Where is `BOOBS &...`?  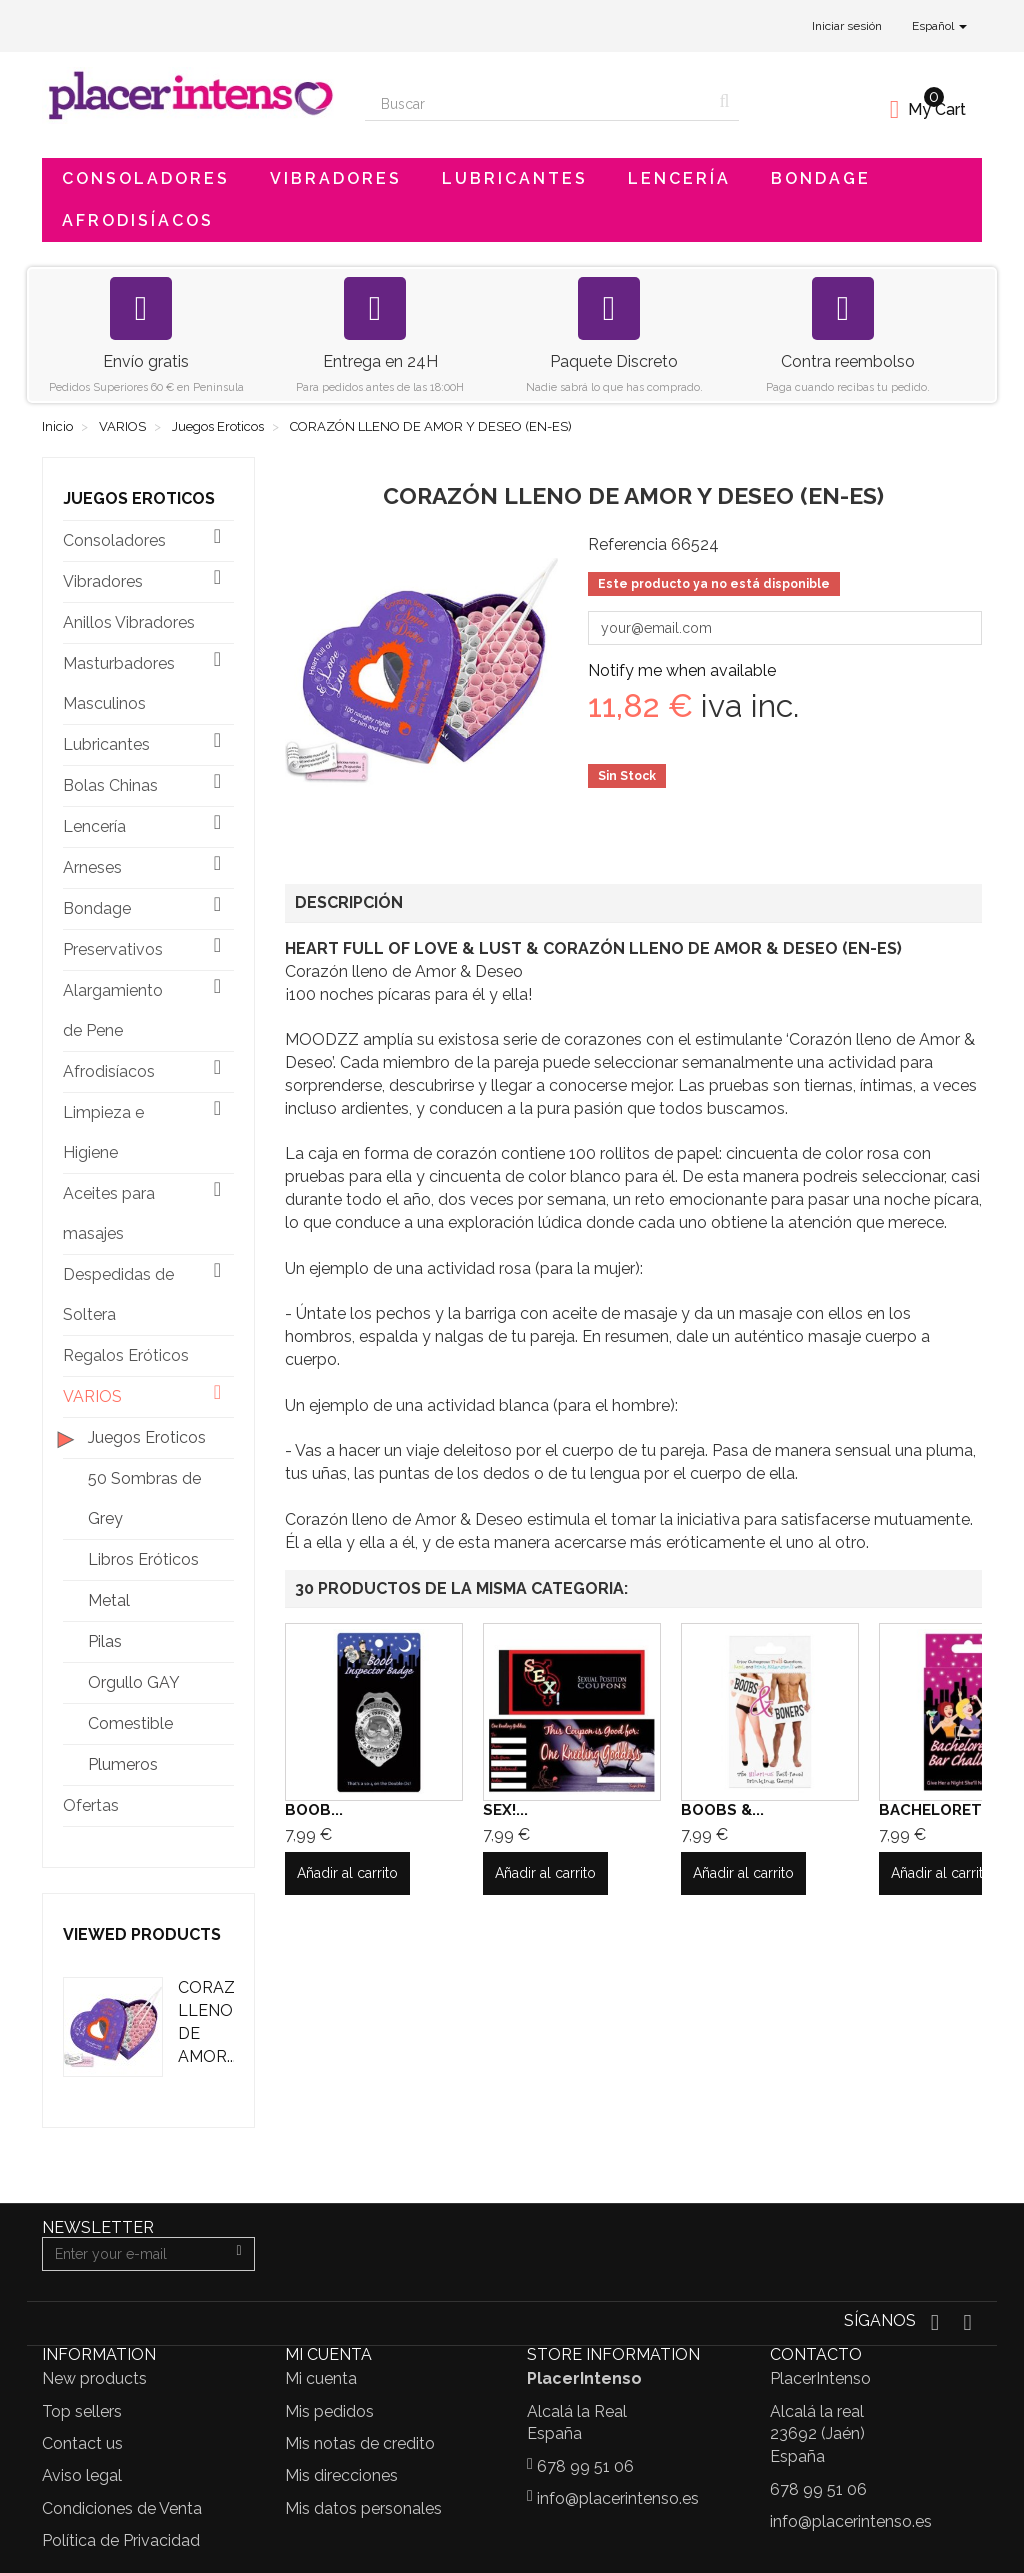 BOOBS &... is located at coordinates (722, 1810).